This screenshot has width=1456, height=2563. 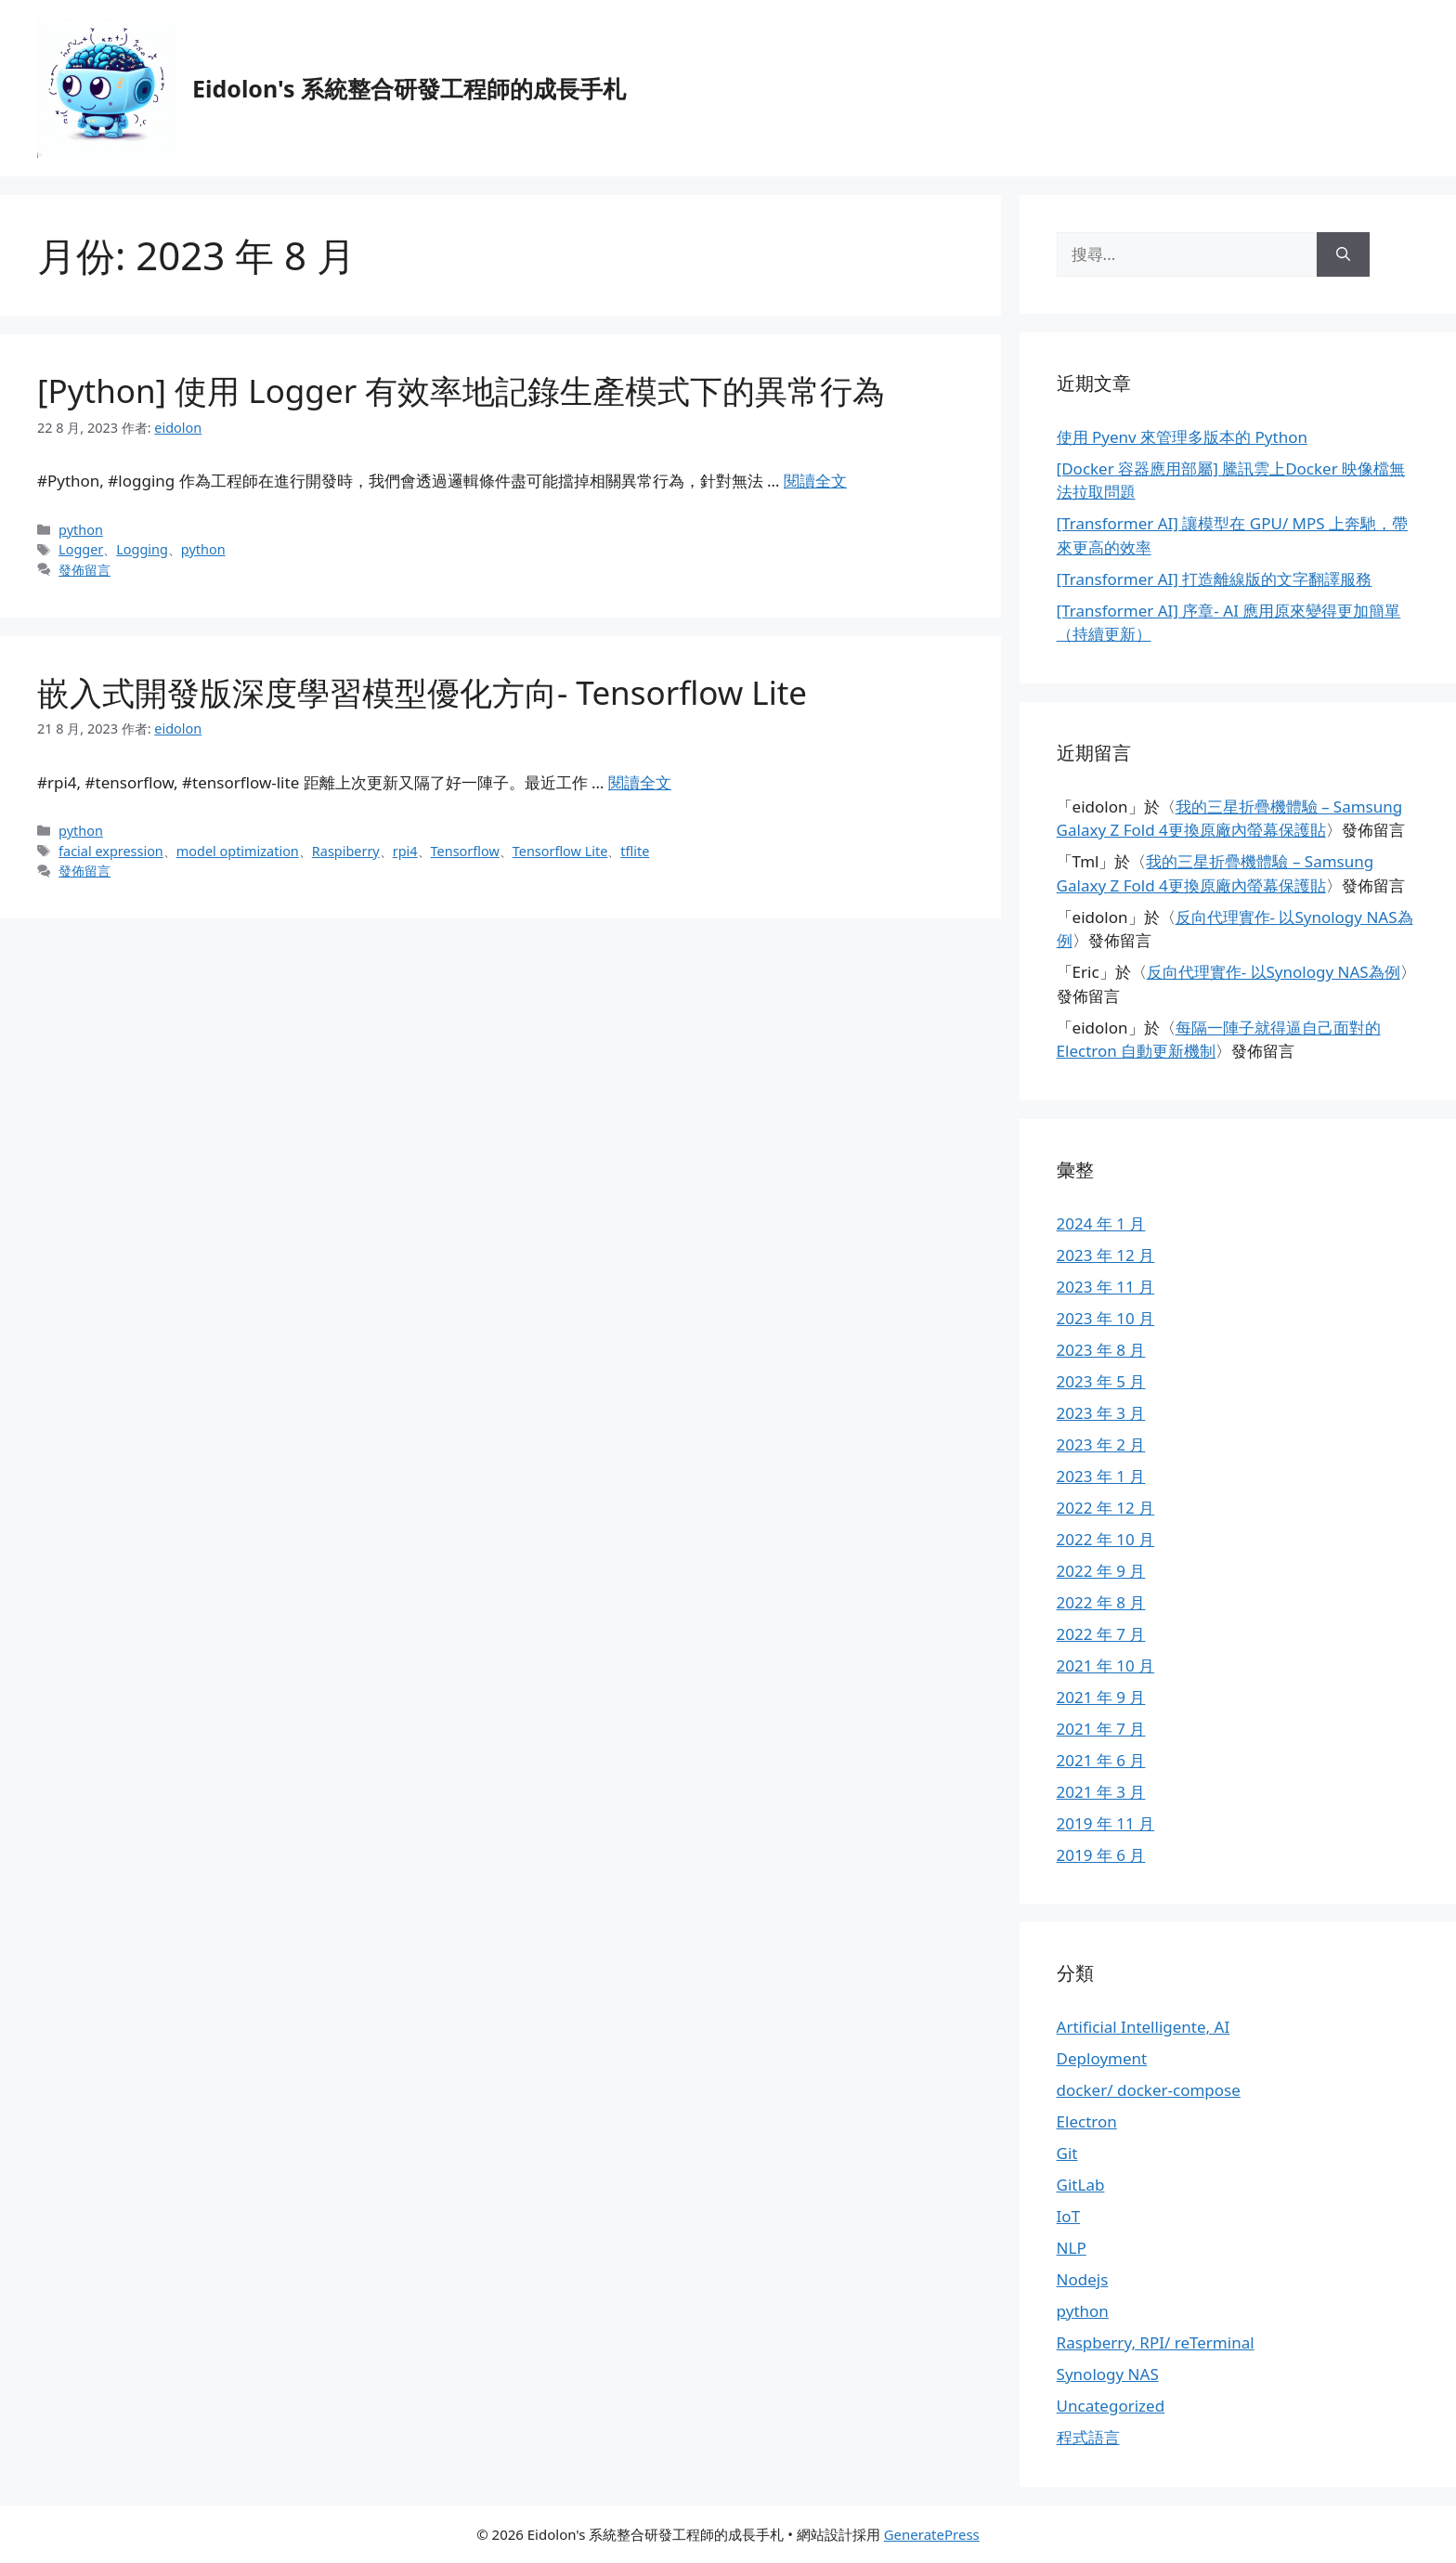 What do you see at coordinates (932, 2534) in the screenshot?
I see `GeneratePress` at bounding box center [932, 2534].